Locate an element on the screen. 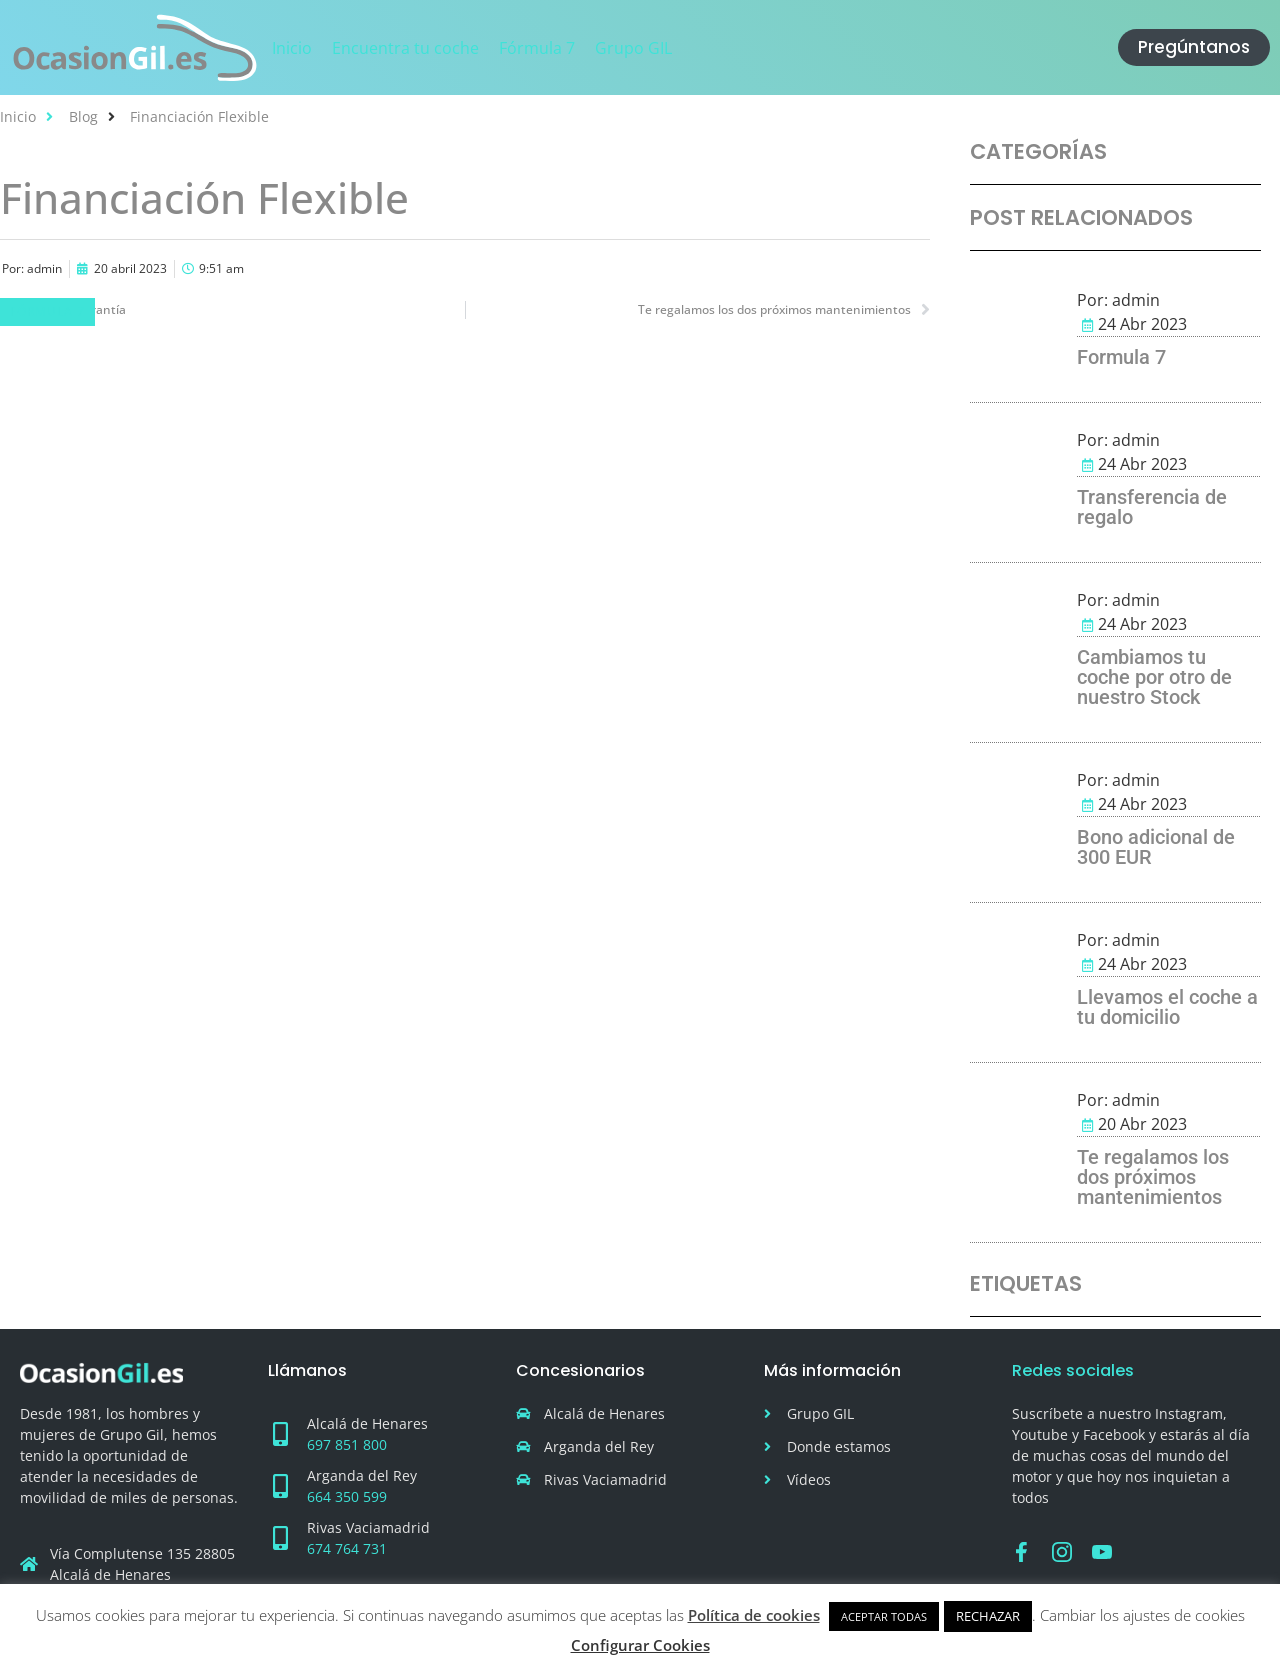 The width and height of the screenshot is (1280, 1668). Arganda del Rey is located at coordinates (362, 1475).